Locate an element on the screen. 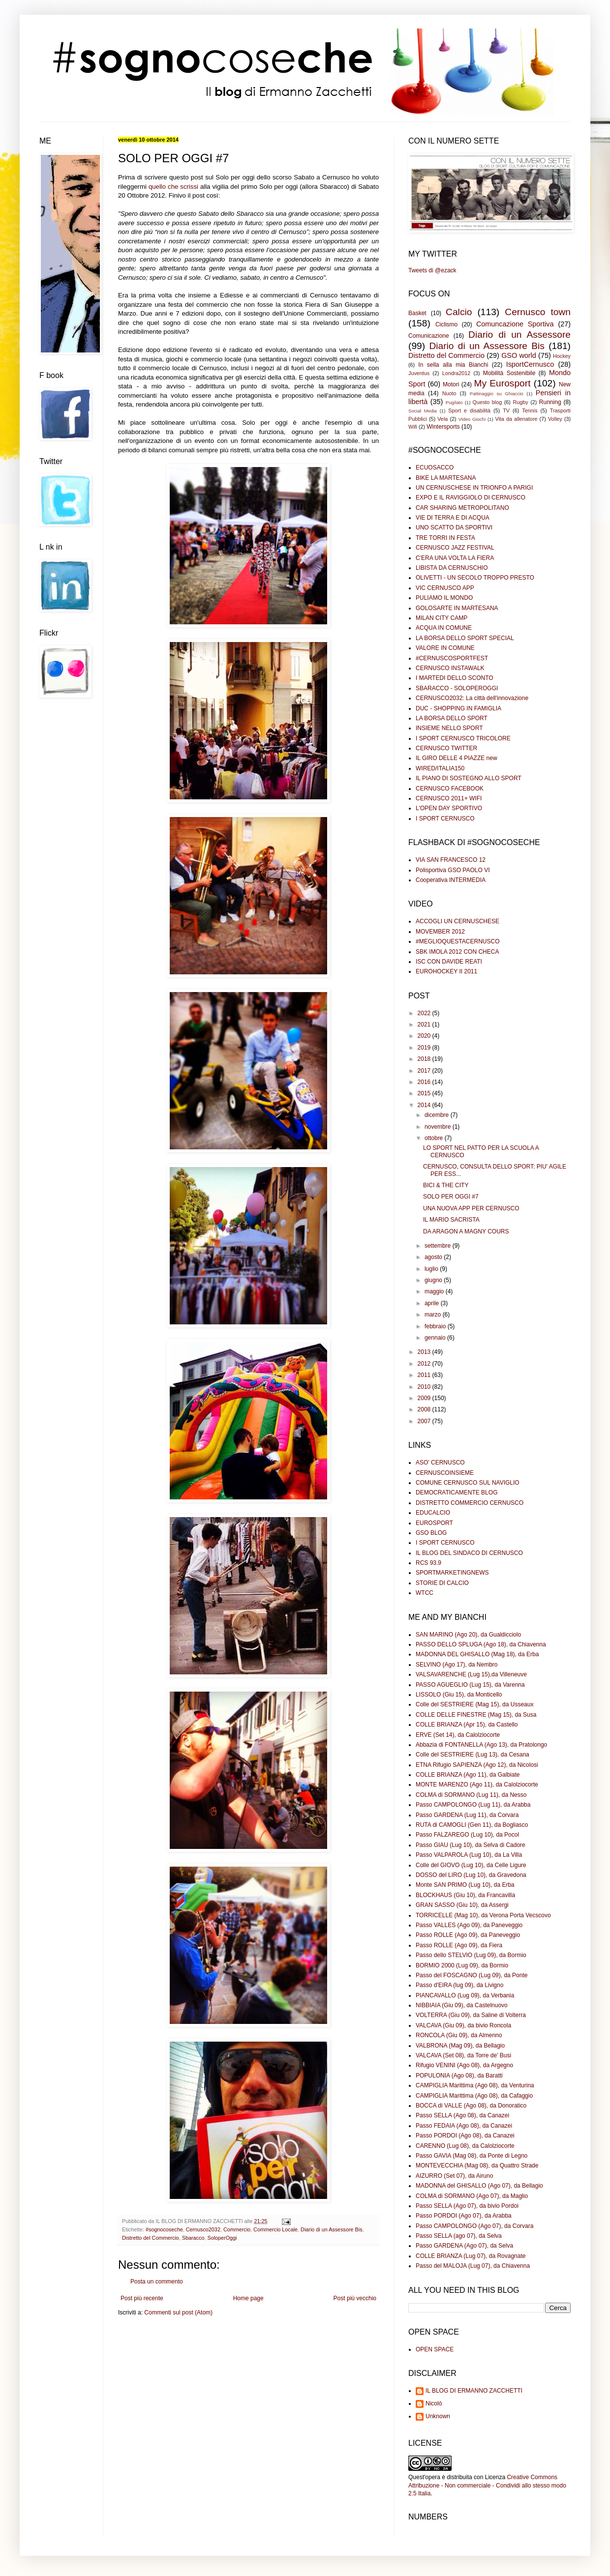  Passo PORDOI (Ago 07), da Arabba is located at coordinates (464, 2215).